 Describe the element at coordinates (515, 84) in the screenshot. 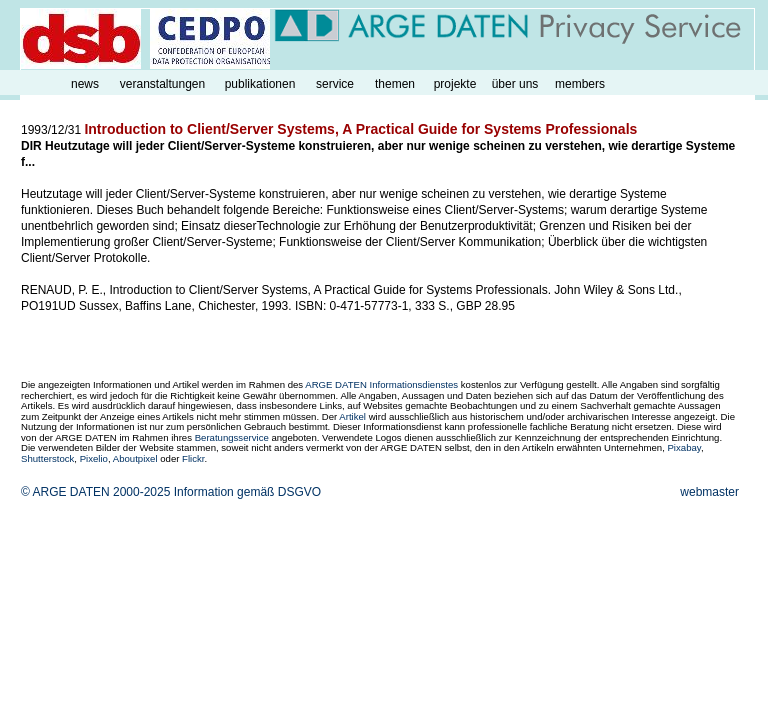

I see `über uns` at that location.